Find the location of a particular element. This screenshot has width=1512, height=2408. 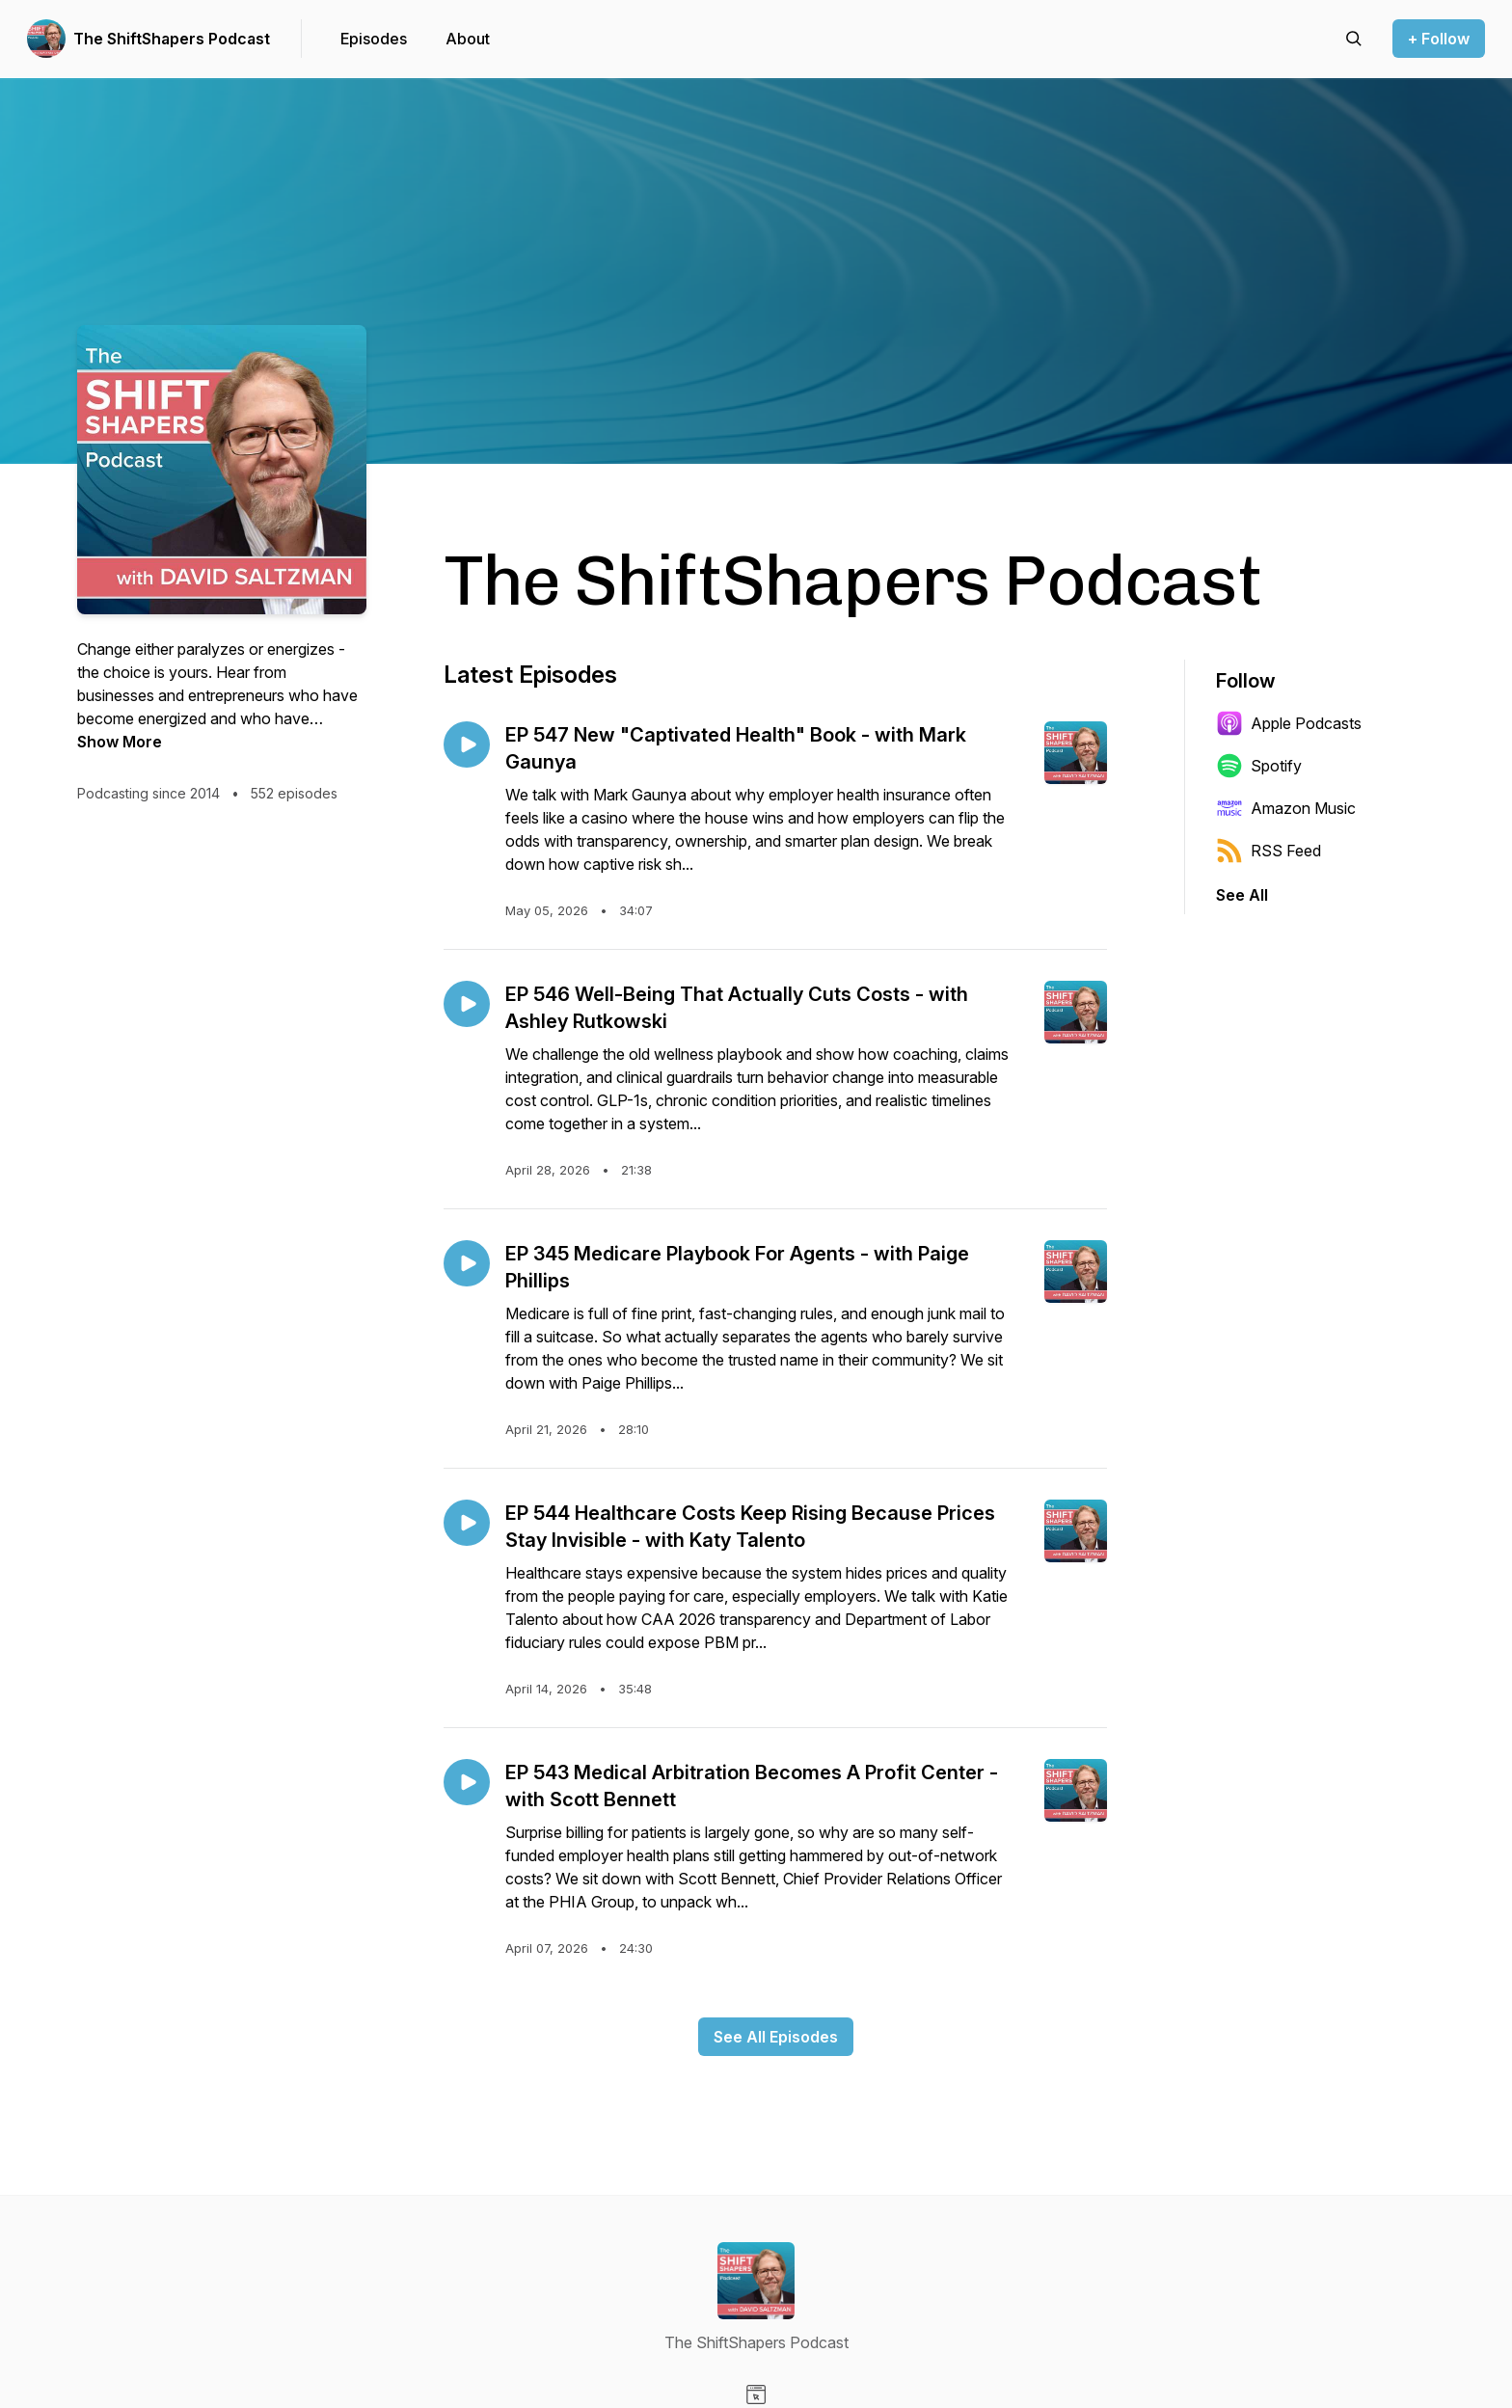

[Play episode: EP 547 New "Captivated Health" Book - with Mark Gaunya] is located at coordinates (467, 744).